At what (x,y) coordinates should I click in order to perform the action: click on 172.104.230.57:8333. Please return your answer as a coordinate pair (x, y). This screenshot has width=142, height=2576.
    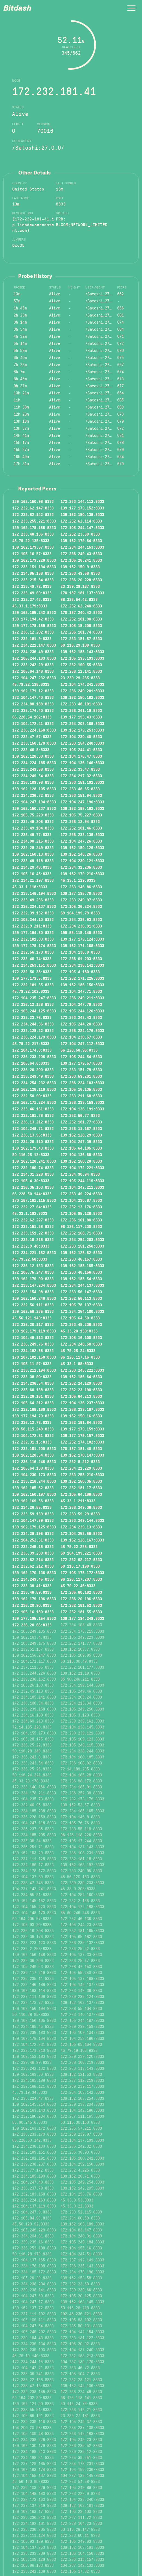
    Looking at the image, I should click on (81, 1037).